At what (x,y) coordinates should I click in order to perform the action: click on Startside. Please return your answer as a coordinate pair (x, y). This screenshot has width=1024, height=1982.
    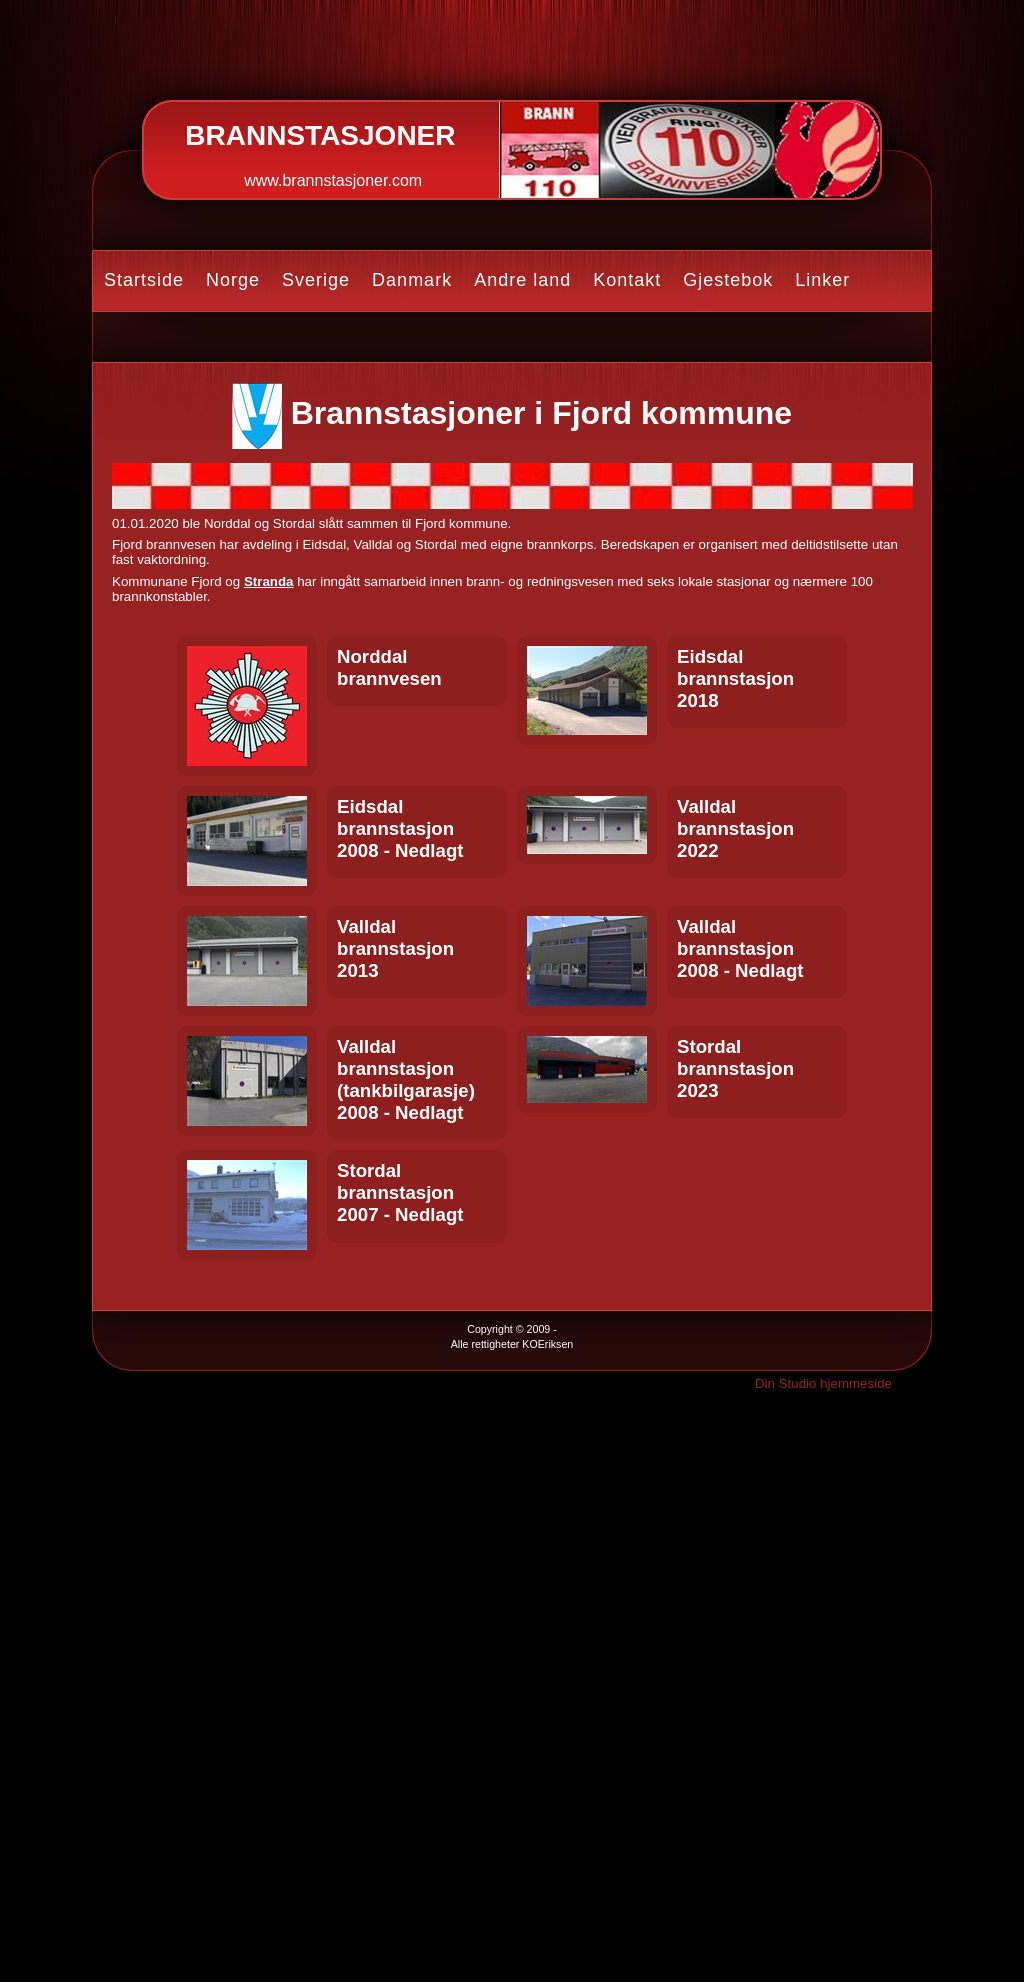
    Looking at the image, I should click on (144, 280).